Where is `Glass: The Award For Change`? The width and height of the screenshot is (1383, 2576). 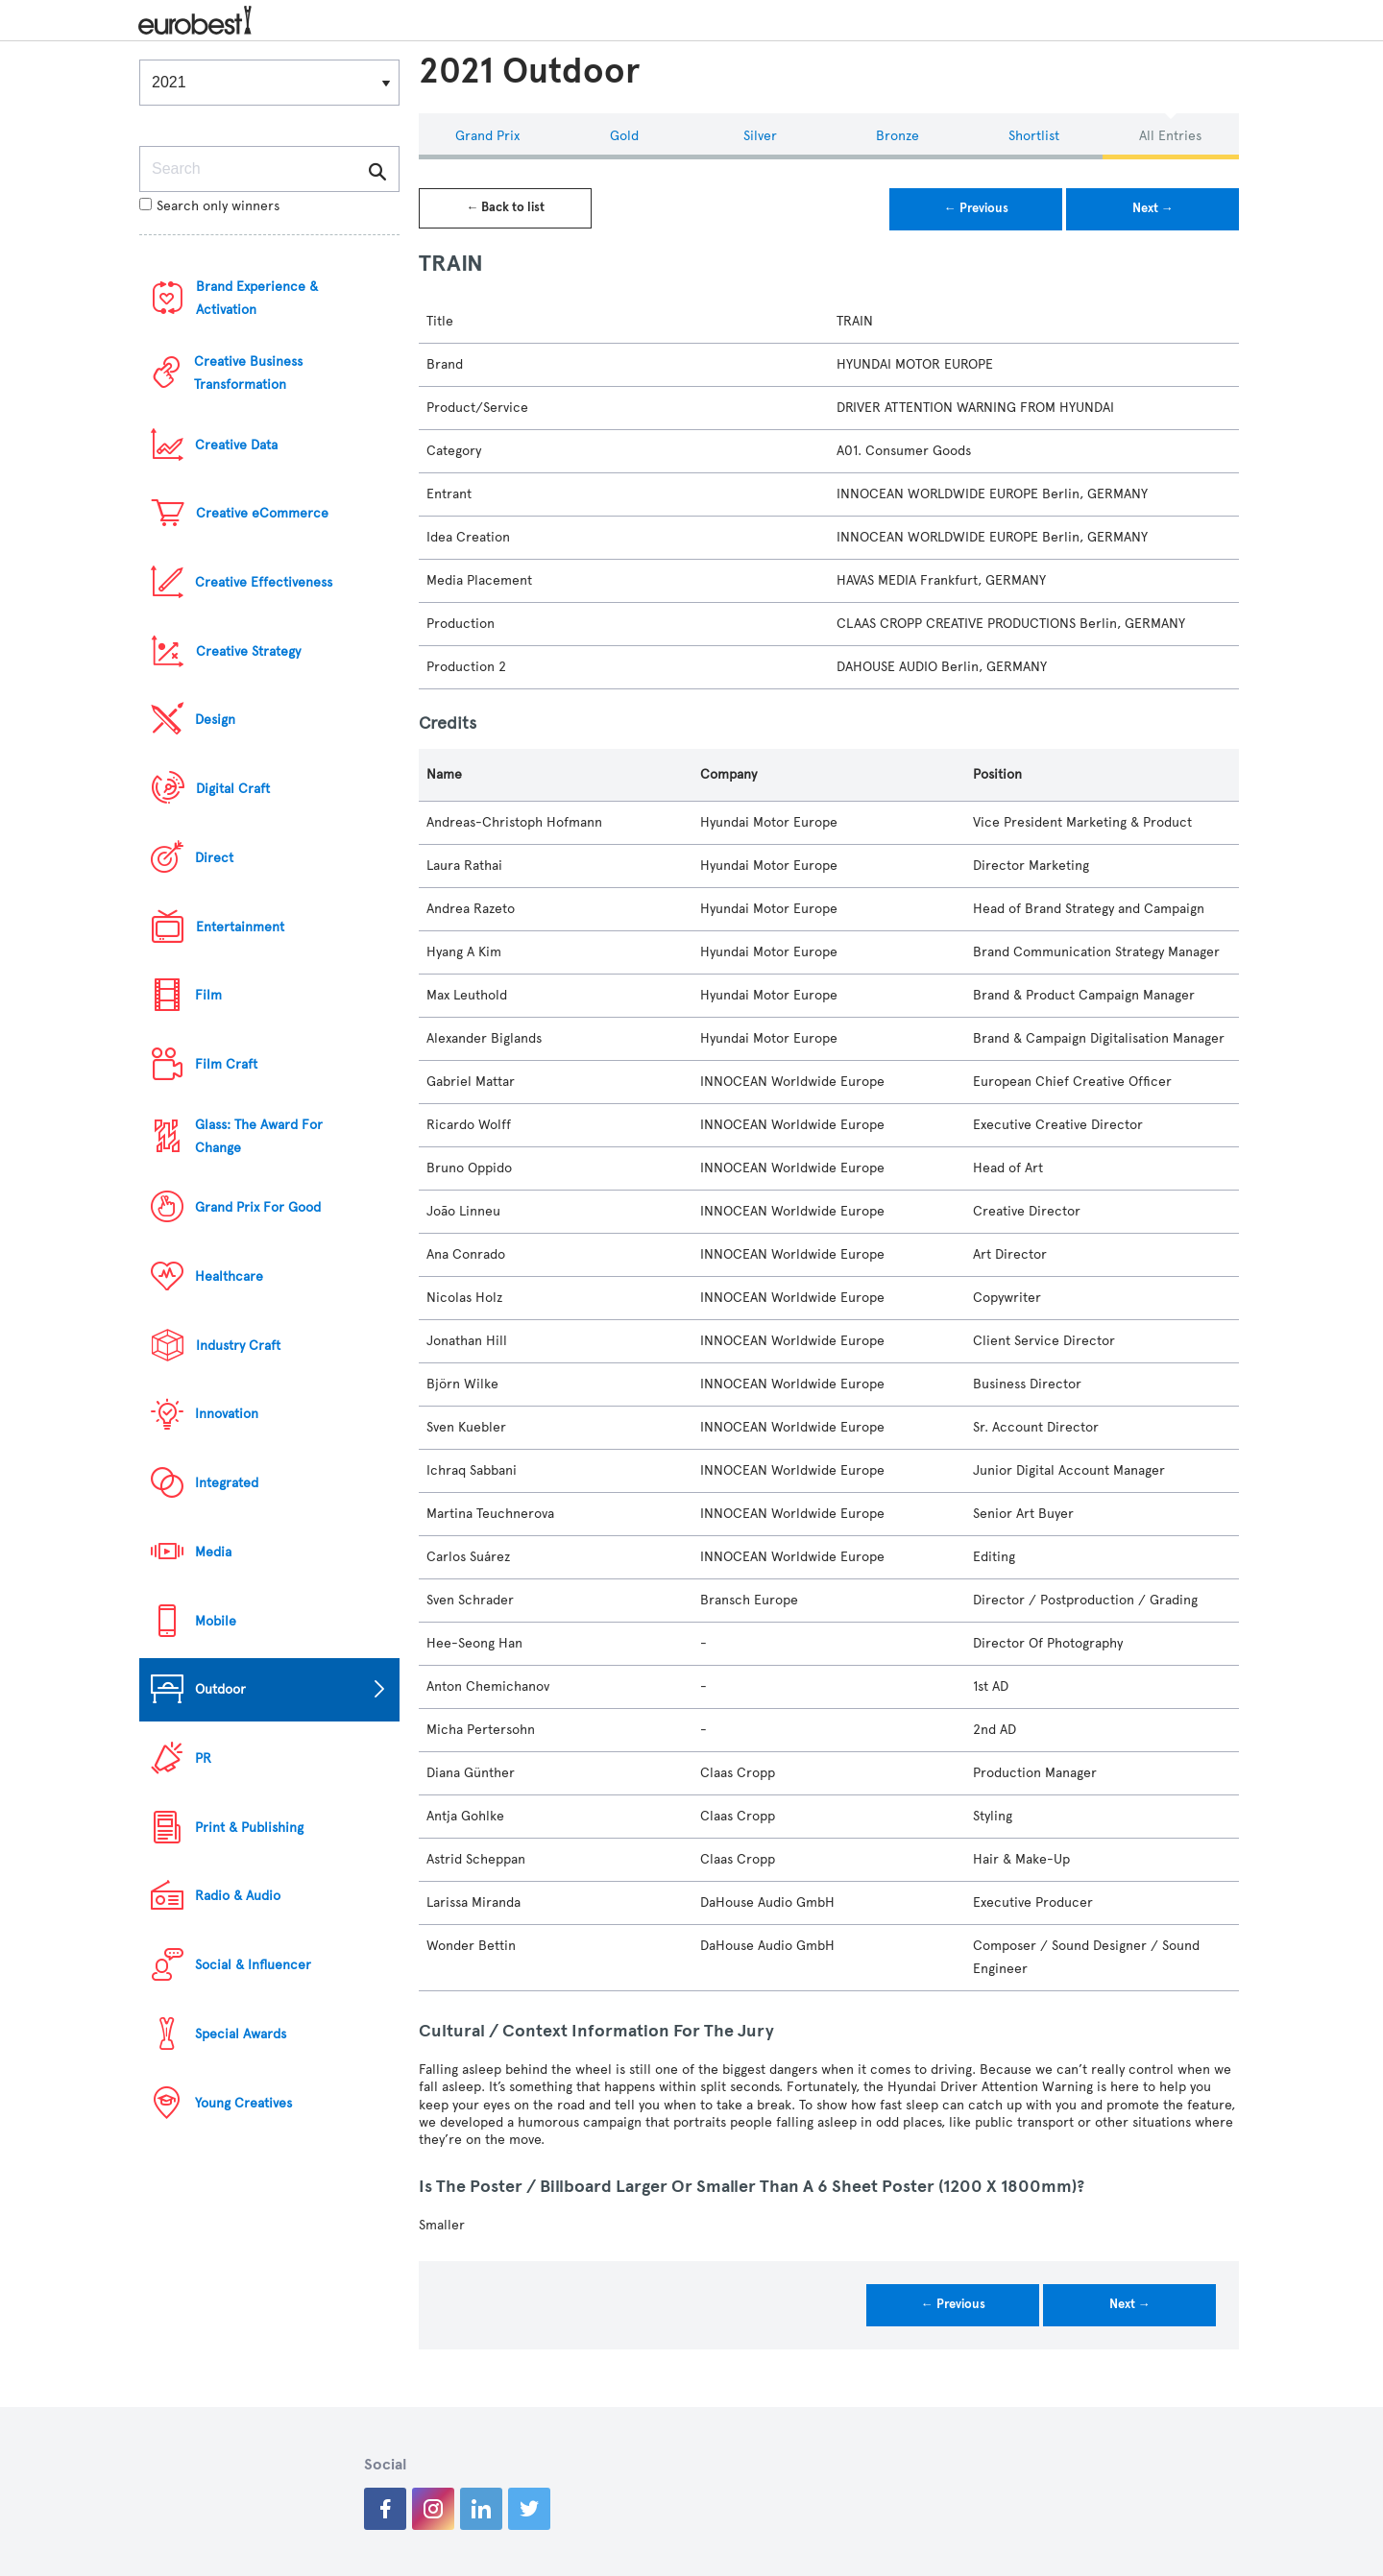
Glass: The Award For Change is located at coordinates (259, 1136).